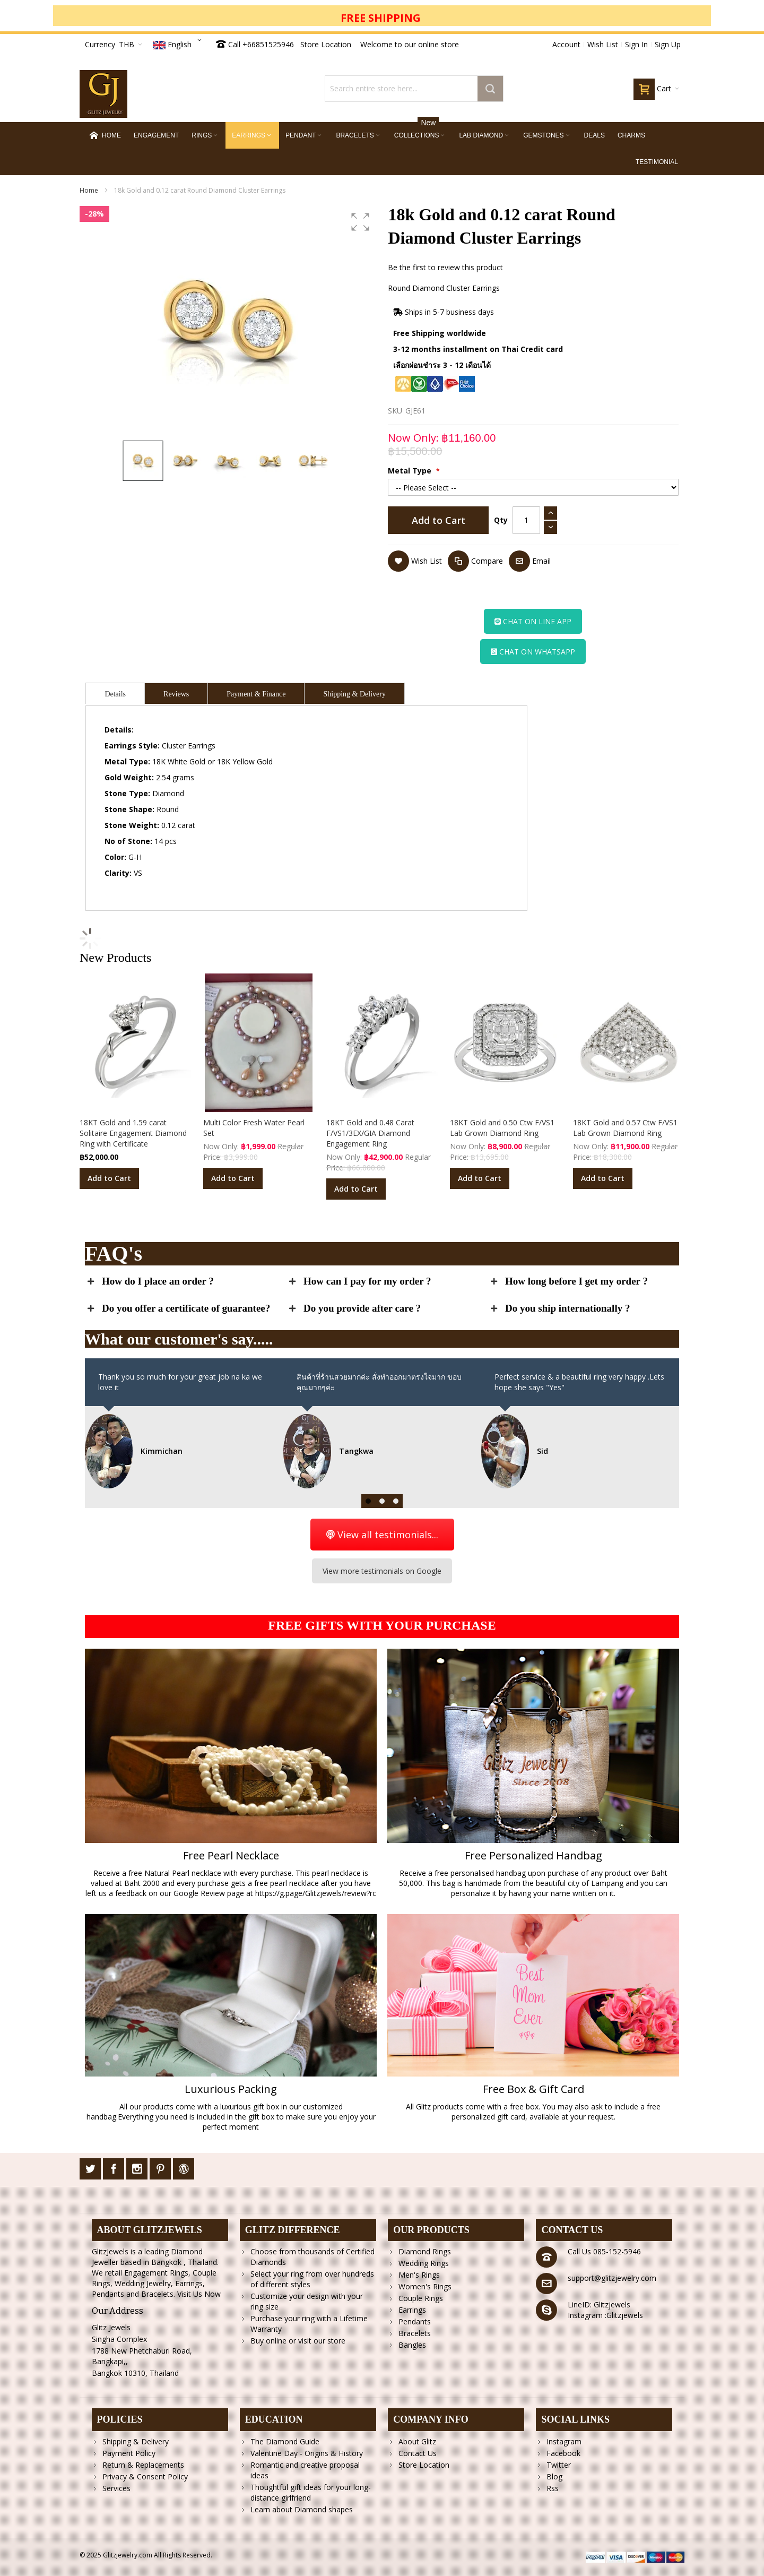 The image size is (764, 2576). Describe the element at coordinates (558, 2465) in the screenshot. I see `Twitter` at that location.